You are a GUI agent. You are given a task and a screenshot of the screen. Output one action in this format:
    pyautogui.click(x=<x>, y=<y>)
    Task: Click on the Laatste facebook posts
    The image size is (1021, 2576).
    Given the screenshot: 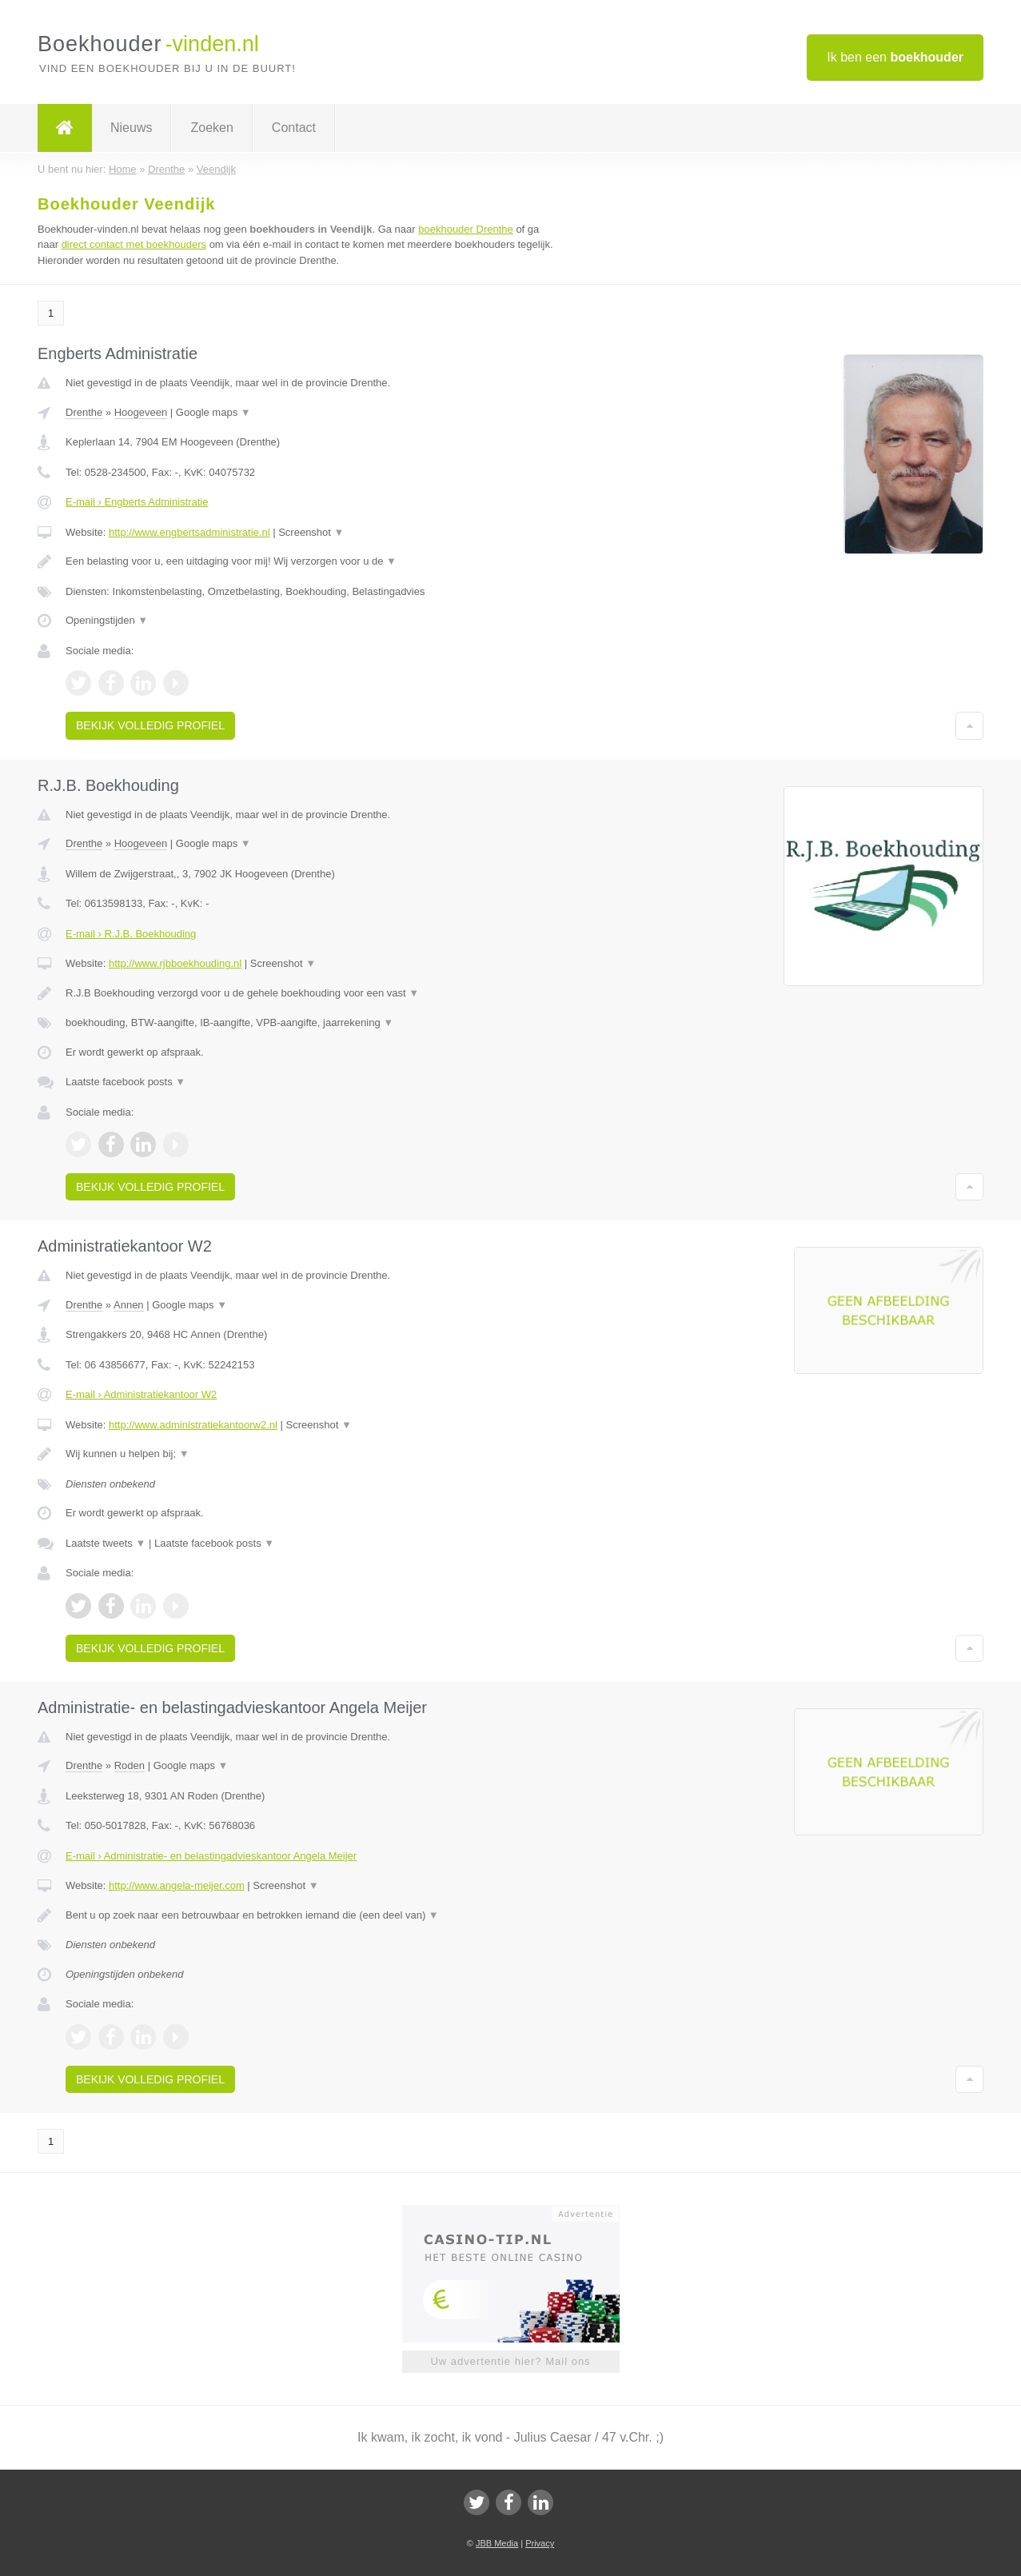 What is the action you would take?
    pyautogui.click(x=125, y=1082)
    